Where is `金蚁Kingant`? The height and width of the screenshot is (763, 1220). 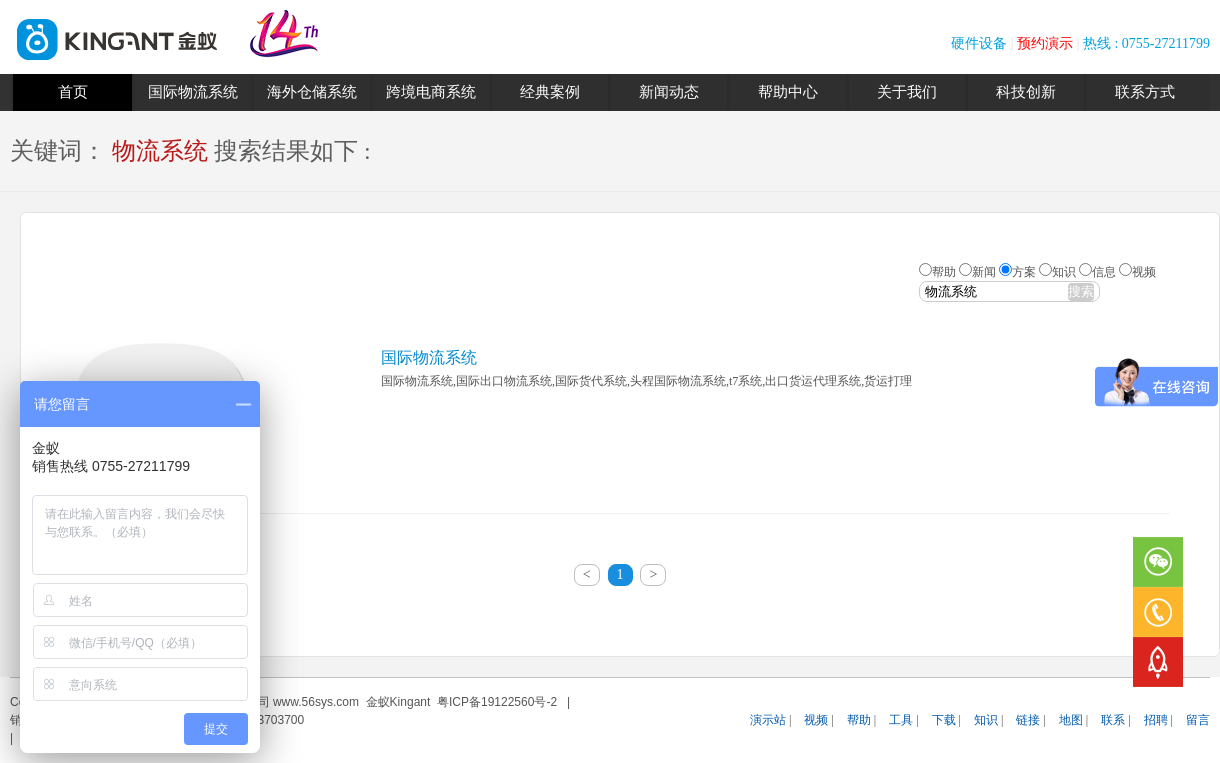 金蚁Kingant is located at coordinates (398, 702).